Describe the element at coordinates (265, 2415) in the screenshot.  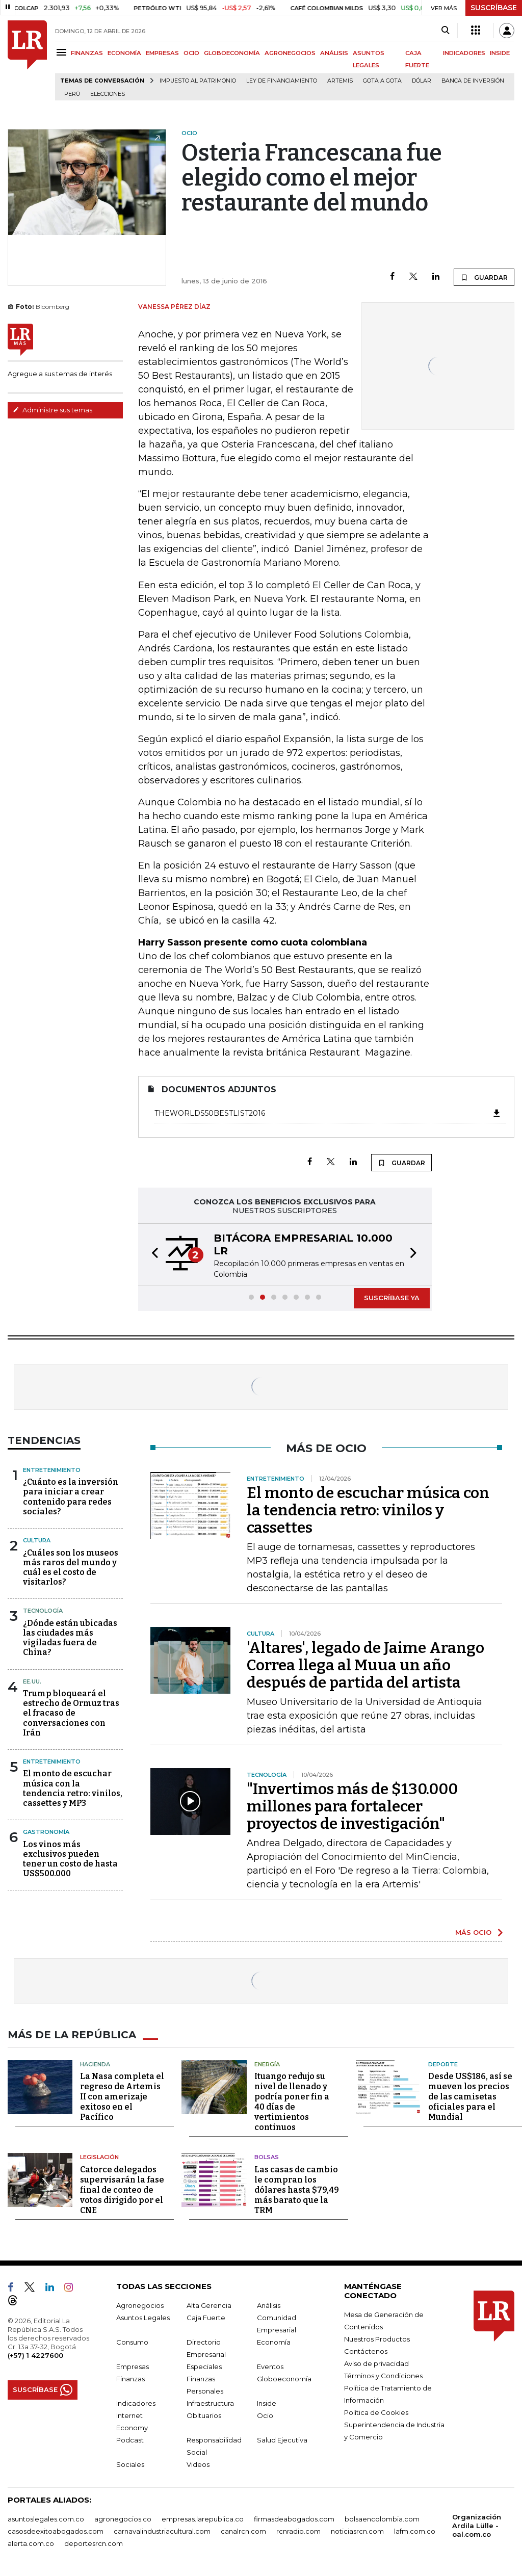
I see `Ocio` at that location.